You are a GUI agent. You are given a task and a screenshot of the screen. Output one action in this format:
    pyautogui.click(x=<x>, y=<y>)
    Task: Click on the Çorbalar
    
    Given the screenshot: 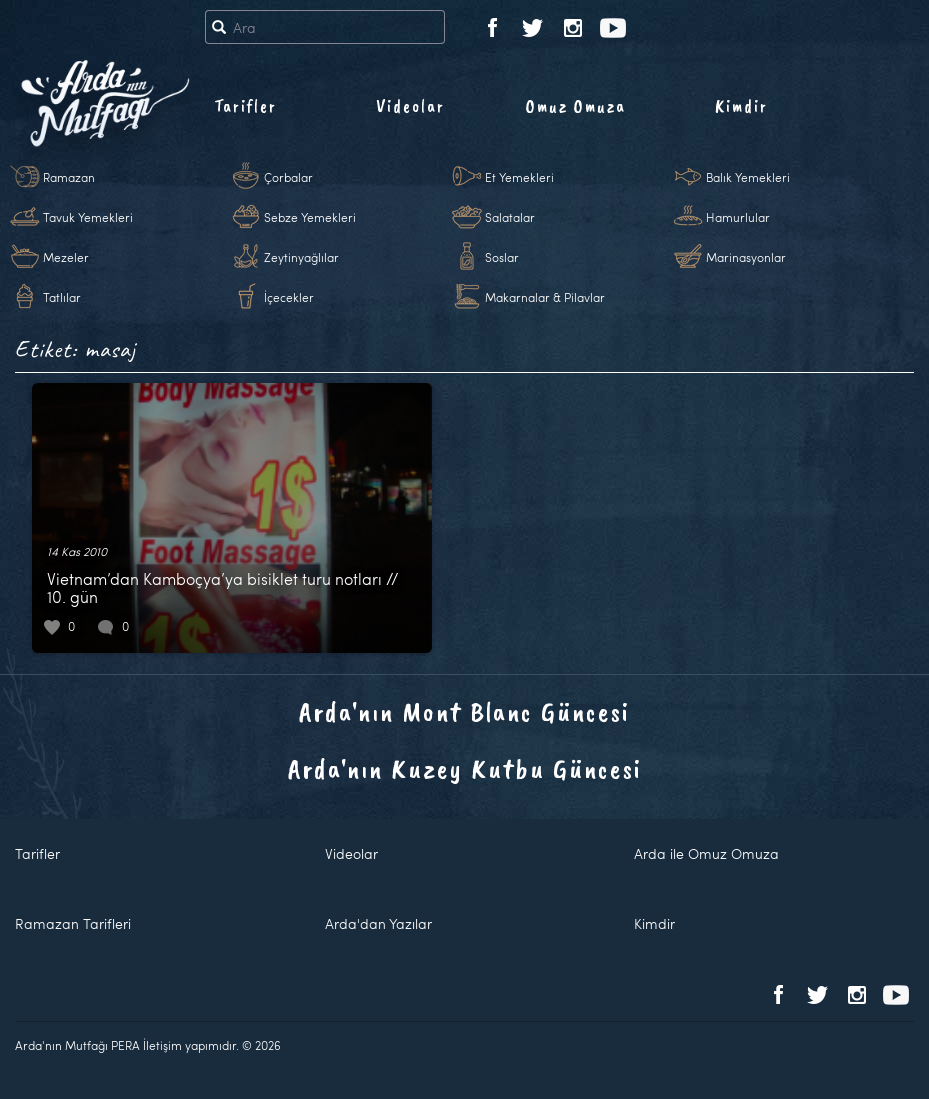 What is the action you would take?
    pyautogui.click(x=288, y=177)
    